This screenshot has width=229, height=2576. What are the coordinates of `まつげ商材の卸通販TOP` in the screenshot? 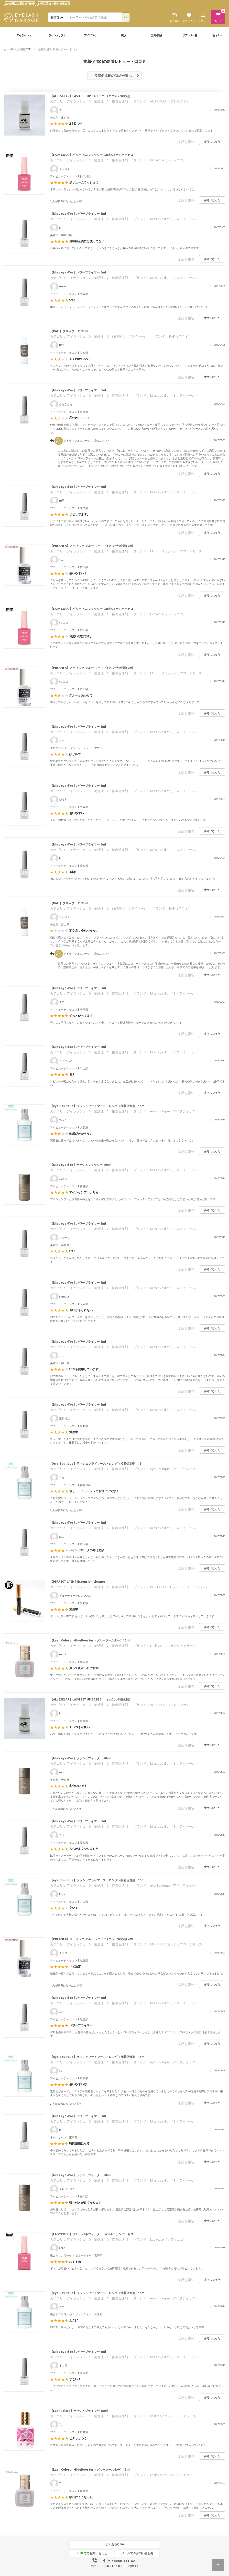 It's located at (17, 49).